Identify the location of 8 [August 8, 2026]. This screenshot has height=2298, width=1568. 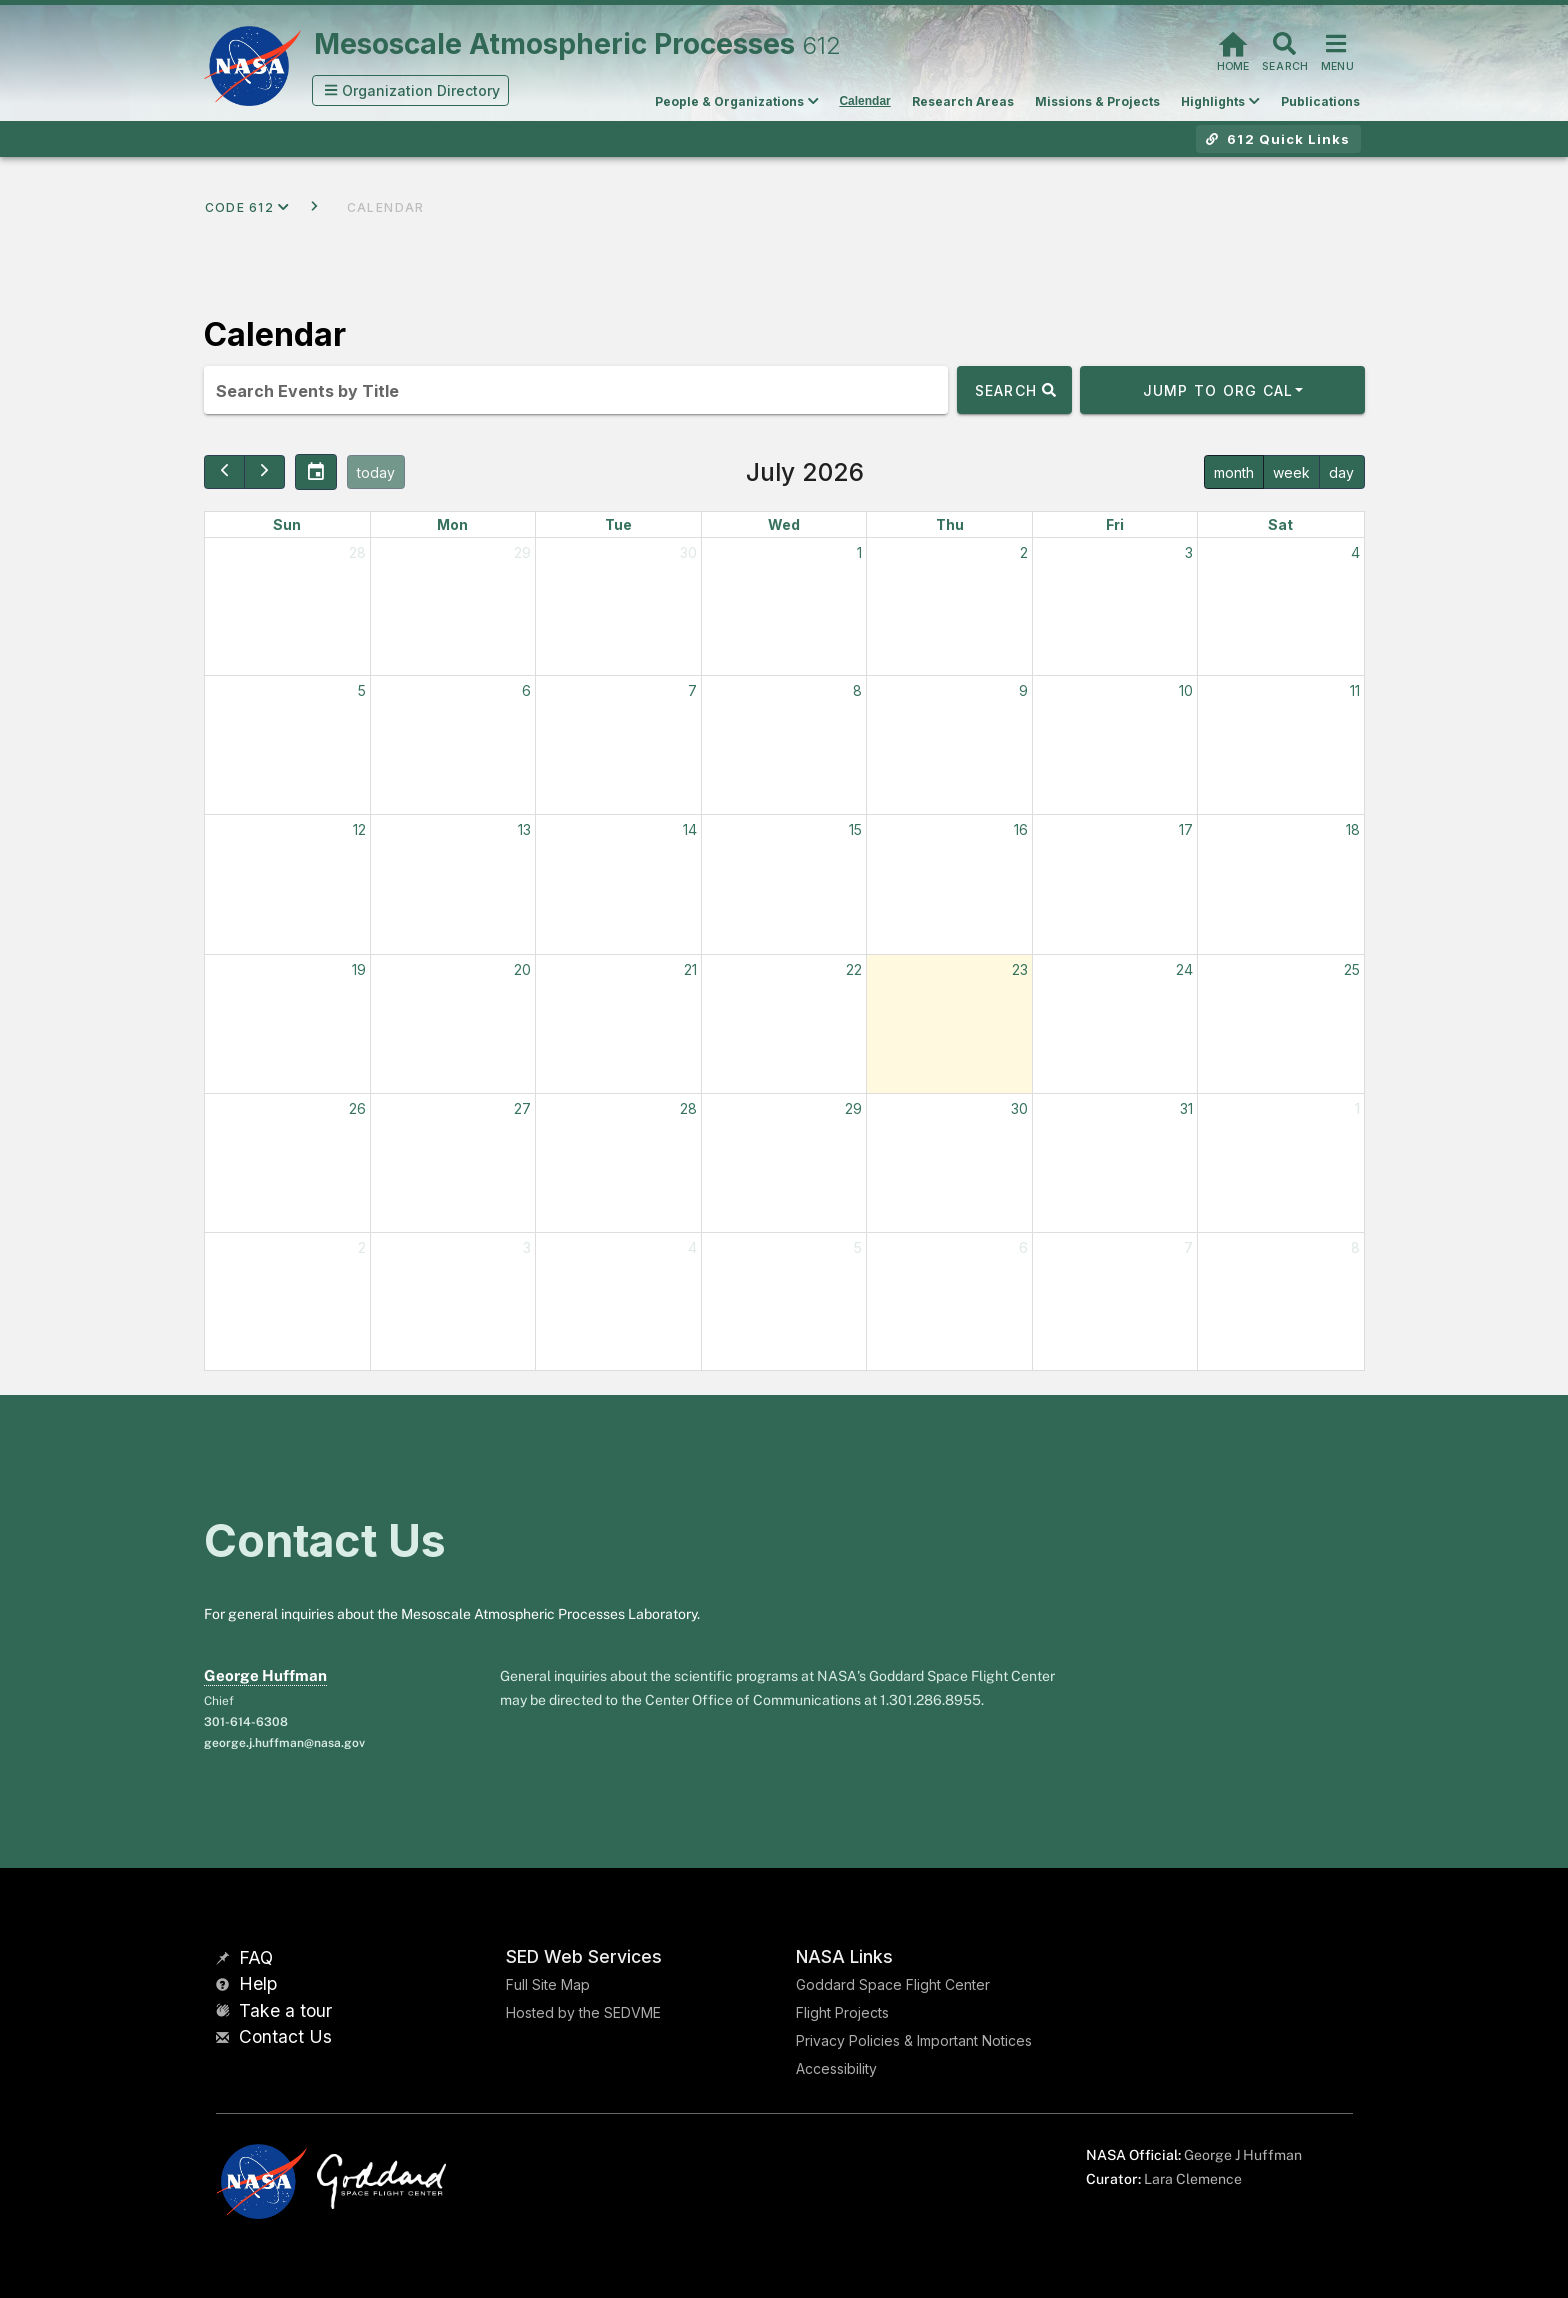
(1355, 1247).